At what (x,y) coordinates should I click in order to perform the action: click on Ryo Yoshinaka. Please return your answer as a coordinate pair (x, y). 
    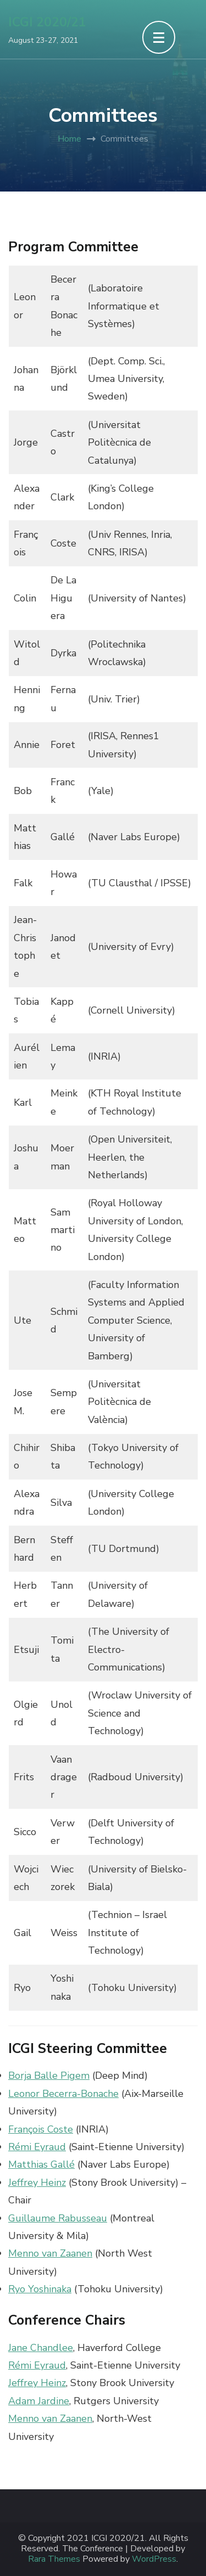
    Looking at the image, I should click on (39, 2289).